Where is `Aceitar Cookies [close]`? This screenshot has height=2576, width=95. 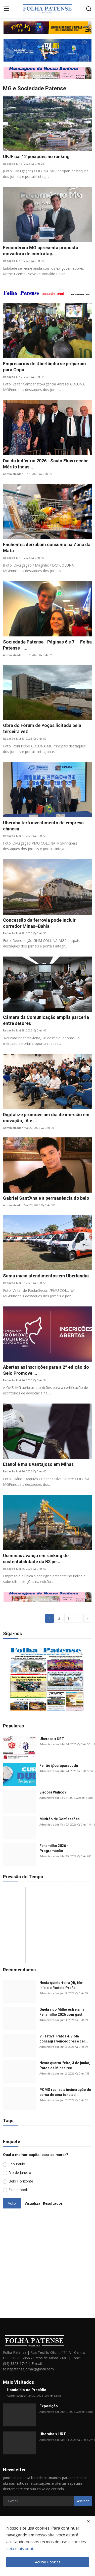
Aceitar Cookies [close] is located at coordinates (47, 2562).